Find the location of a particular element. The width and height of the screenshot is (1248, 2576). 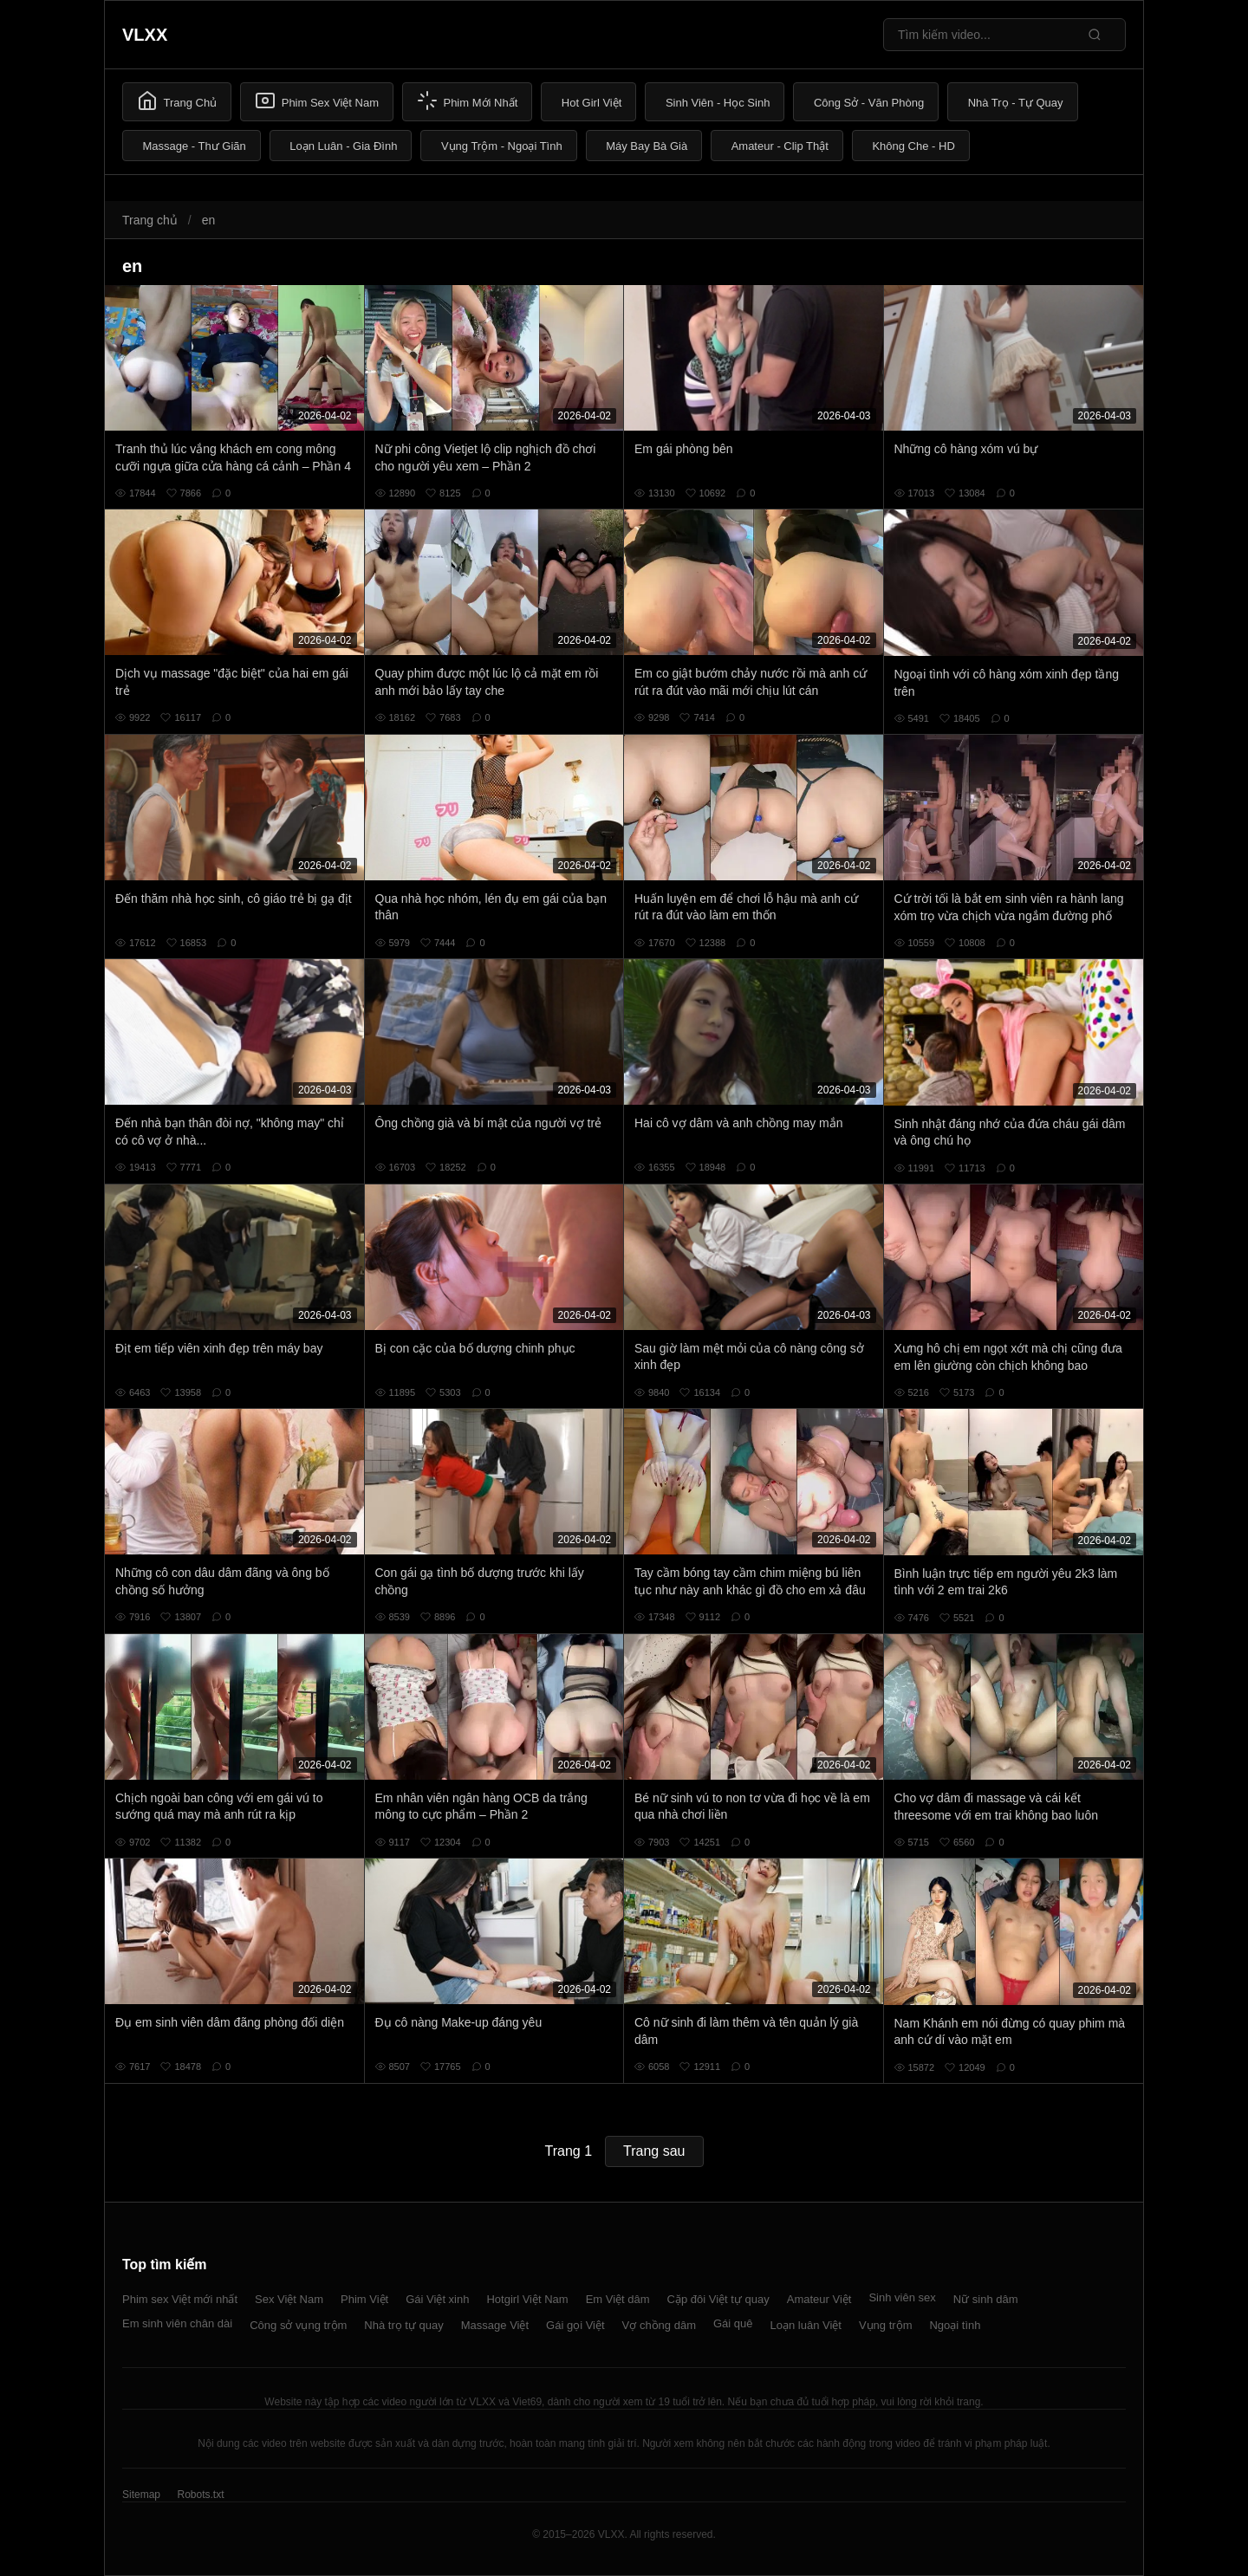

Vụng trộm is located at coordinates (886, 2325).